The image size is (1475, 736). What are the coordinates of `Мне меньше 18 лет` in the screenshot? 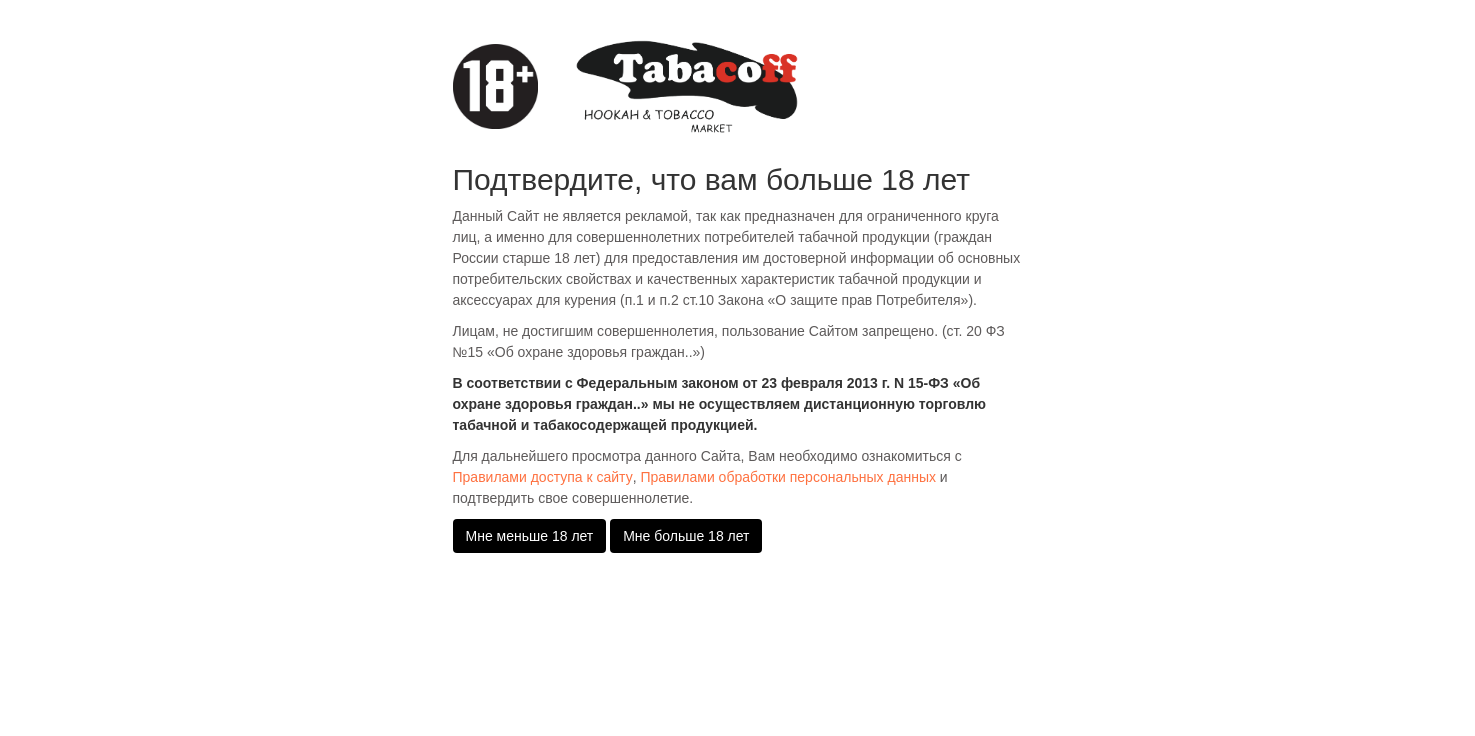 It's located at (530, 536).